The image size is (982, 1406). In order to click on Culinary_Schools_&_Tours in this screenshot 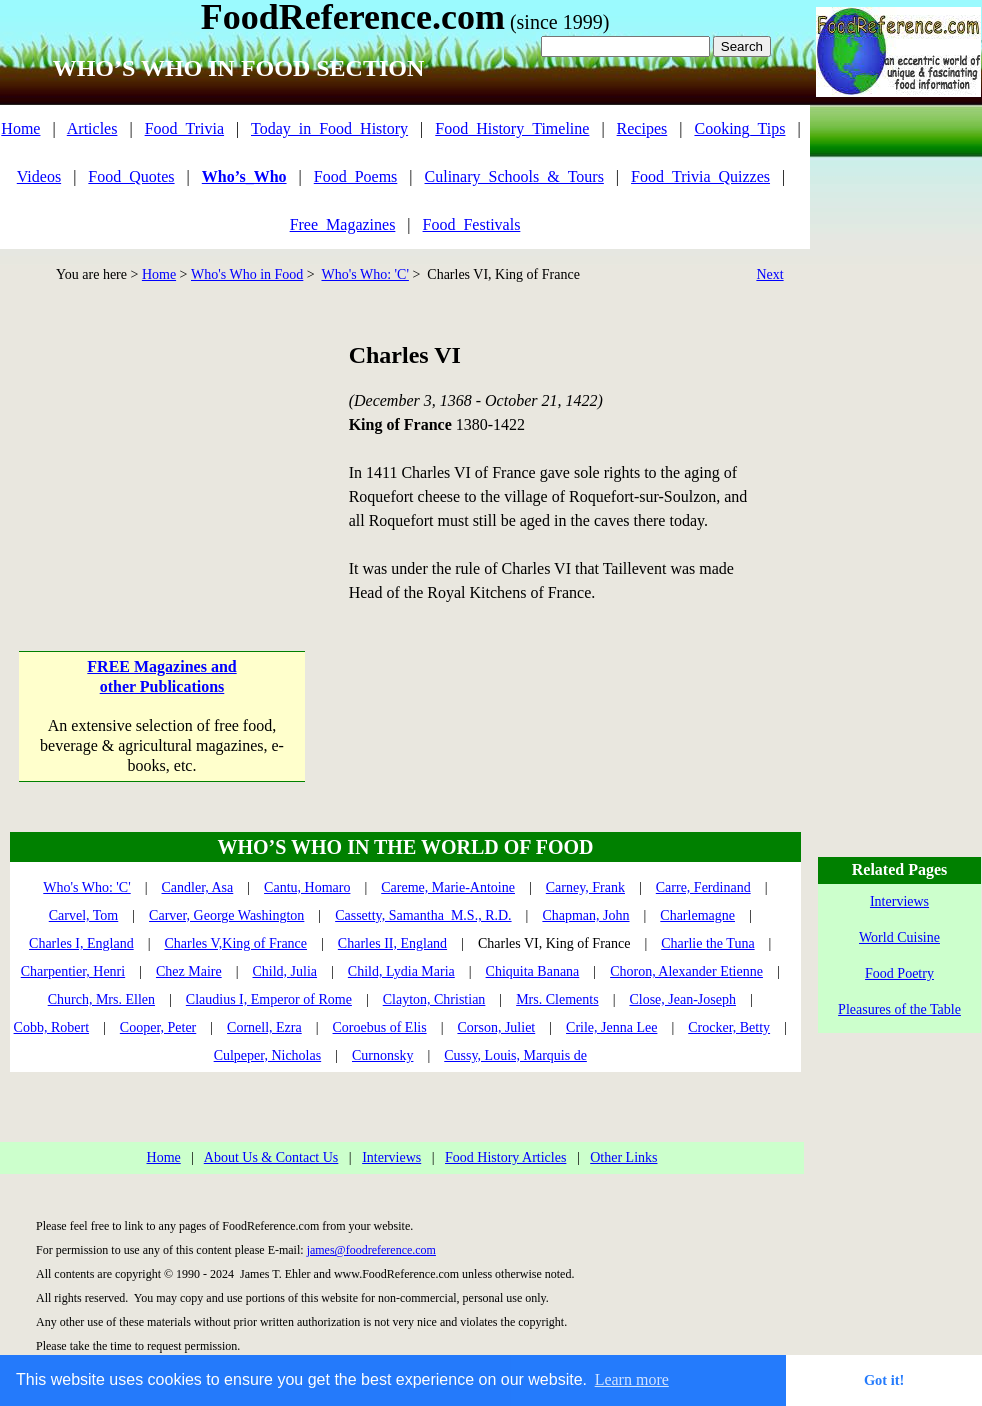, I will do `click(514, 176)`.